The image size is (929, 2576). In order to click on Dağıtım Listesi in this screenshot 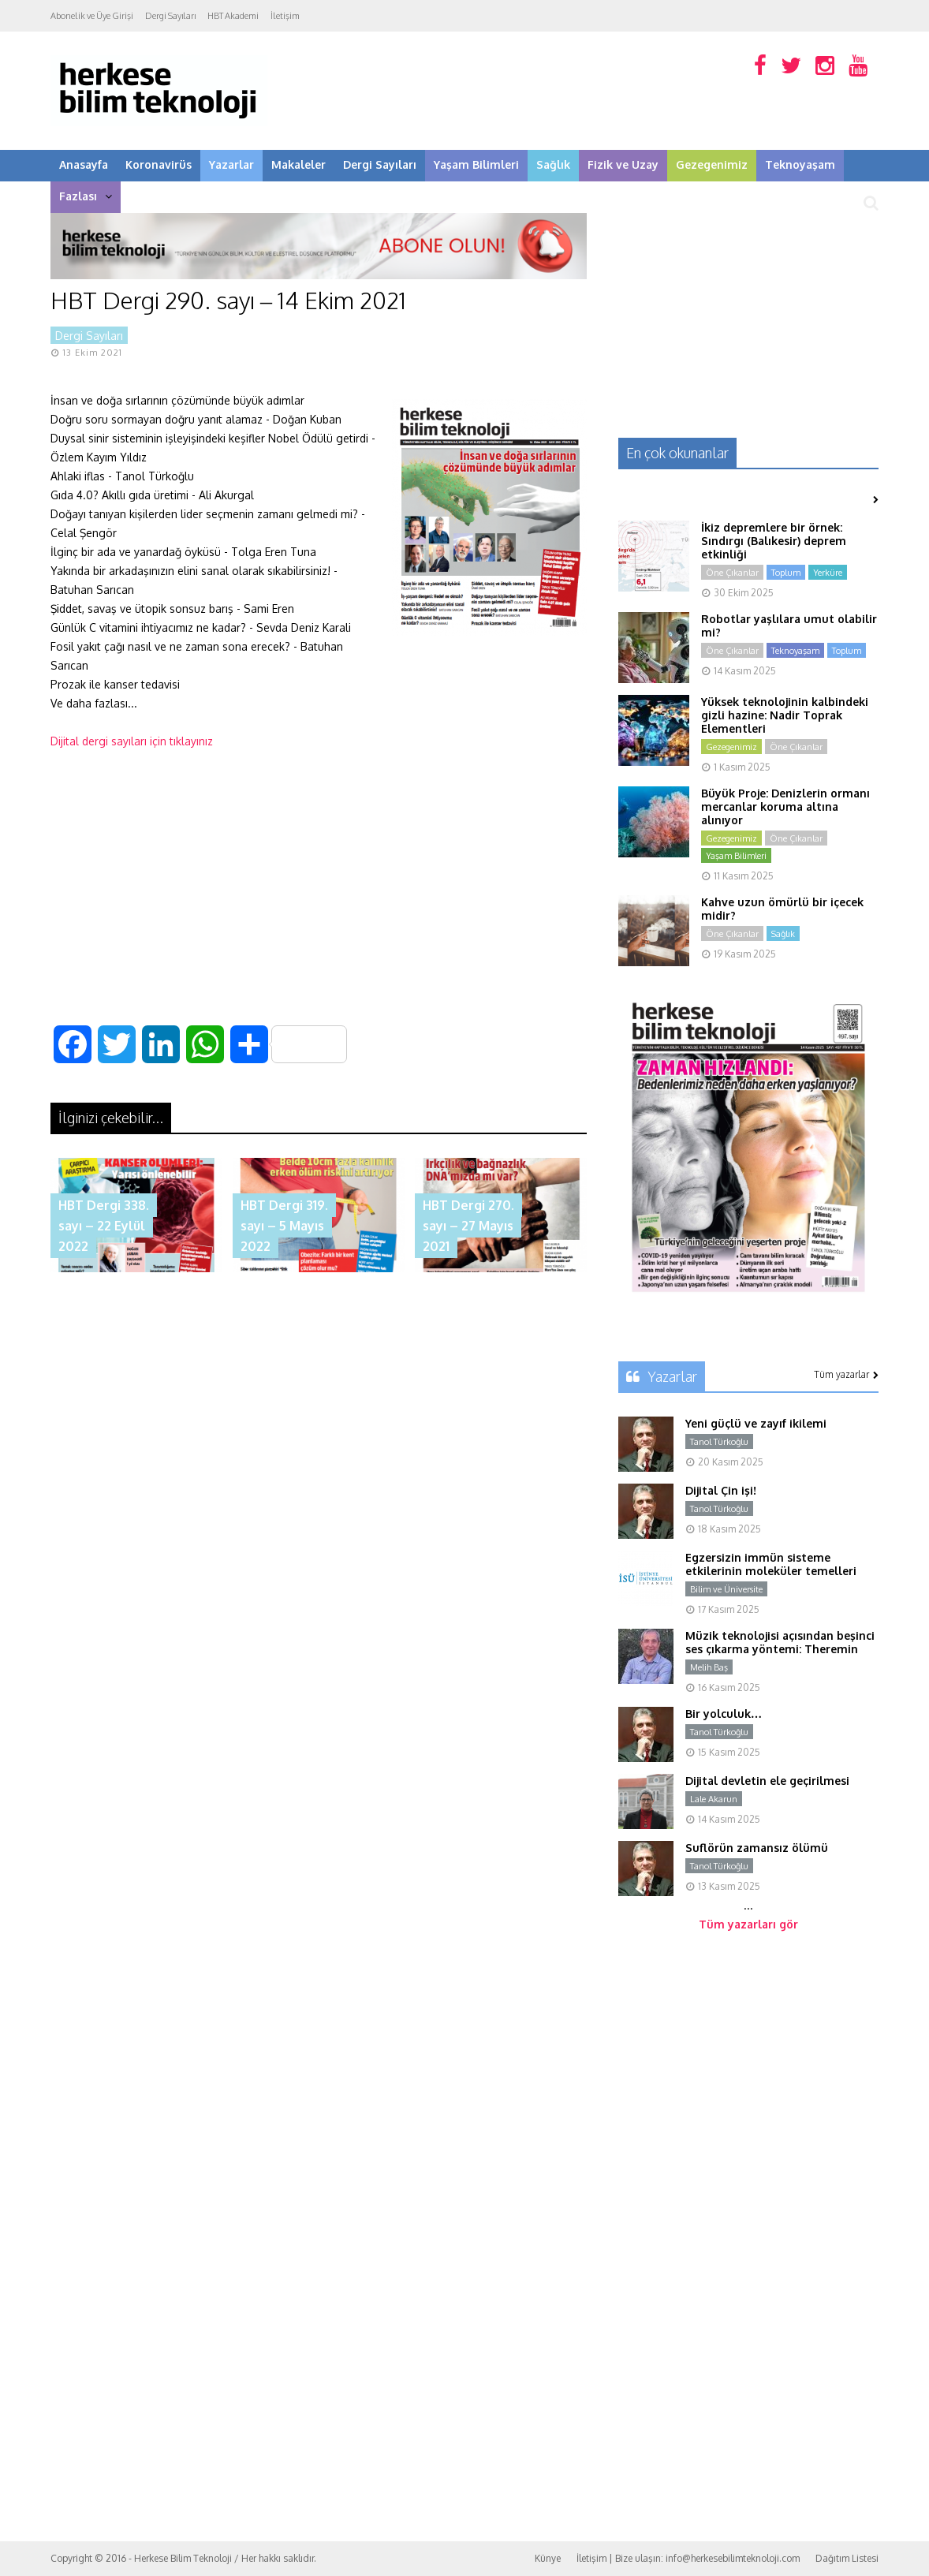, I will do `click(847, 2558)`.